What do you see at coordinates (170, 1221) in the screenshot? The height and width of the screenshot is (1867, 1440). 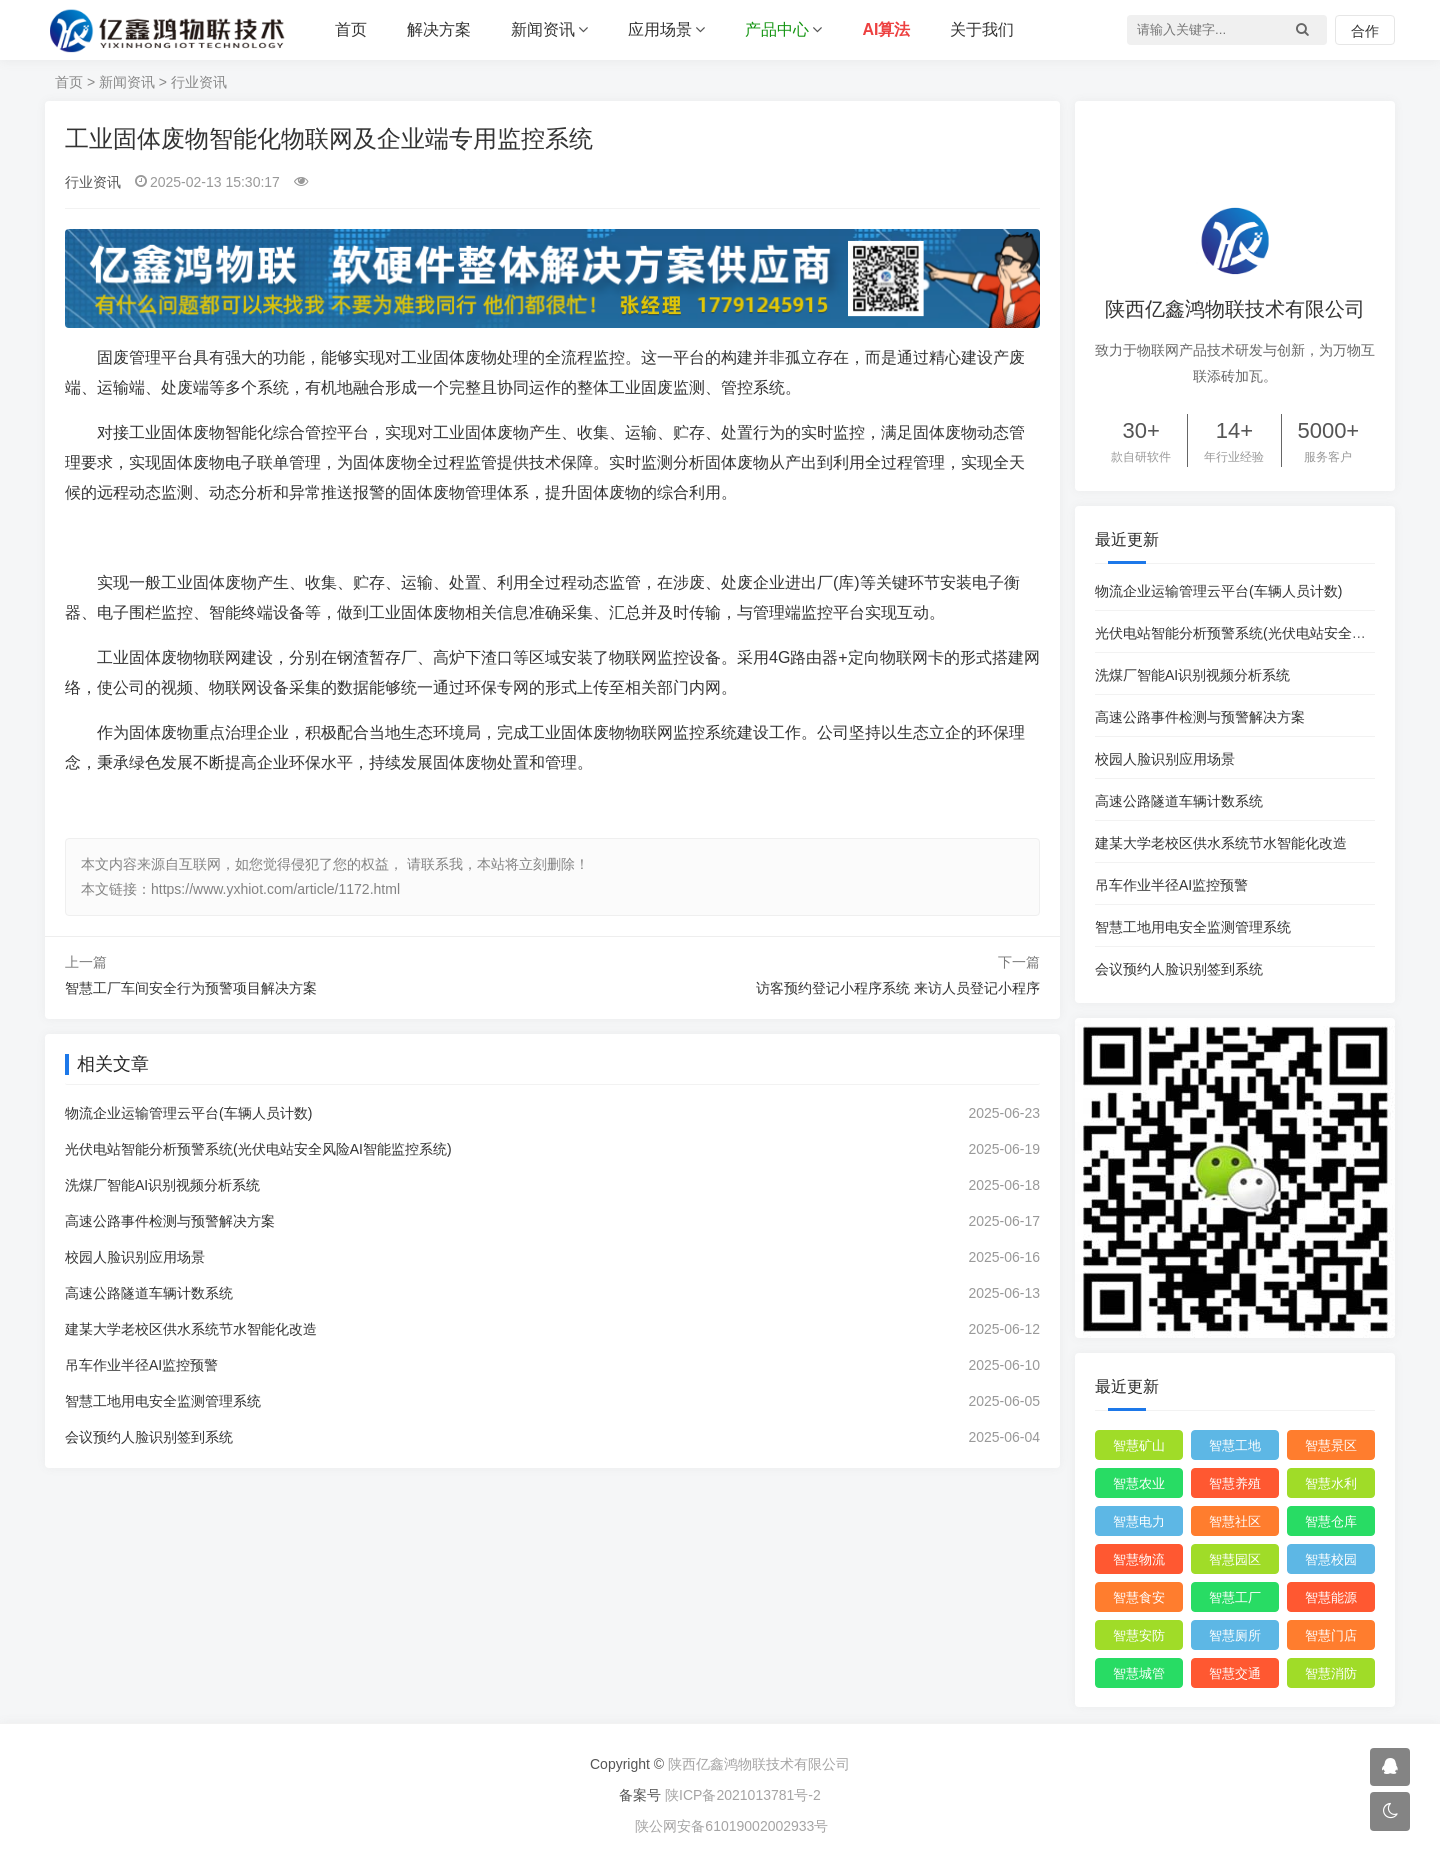 I see `高速公路事件检测与预警解决方案` at bounding box center [170, 1221].